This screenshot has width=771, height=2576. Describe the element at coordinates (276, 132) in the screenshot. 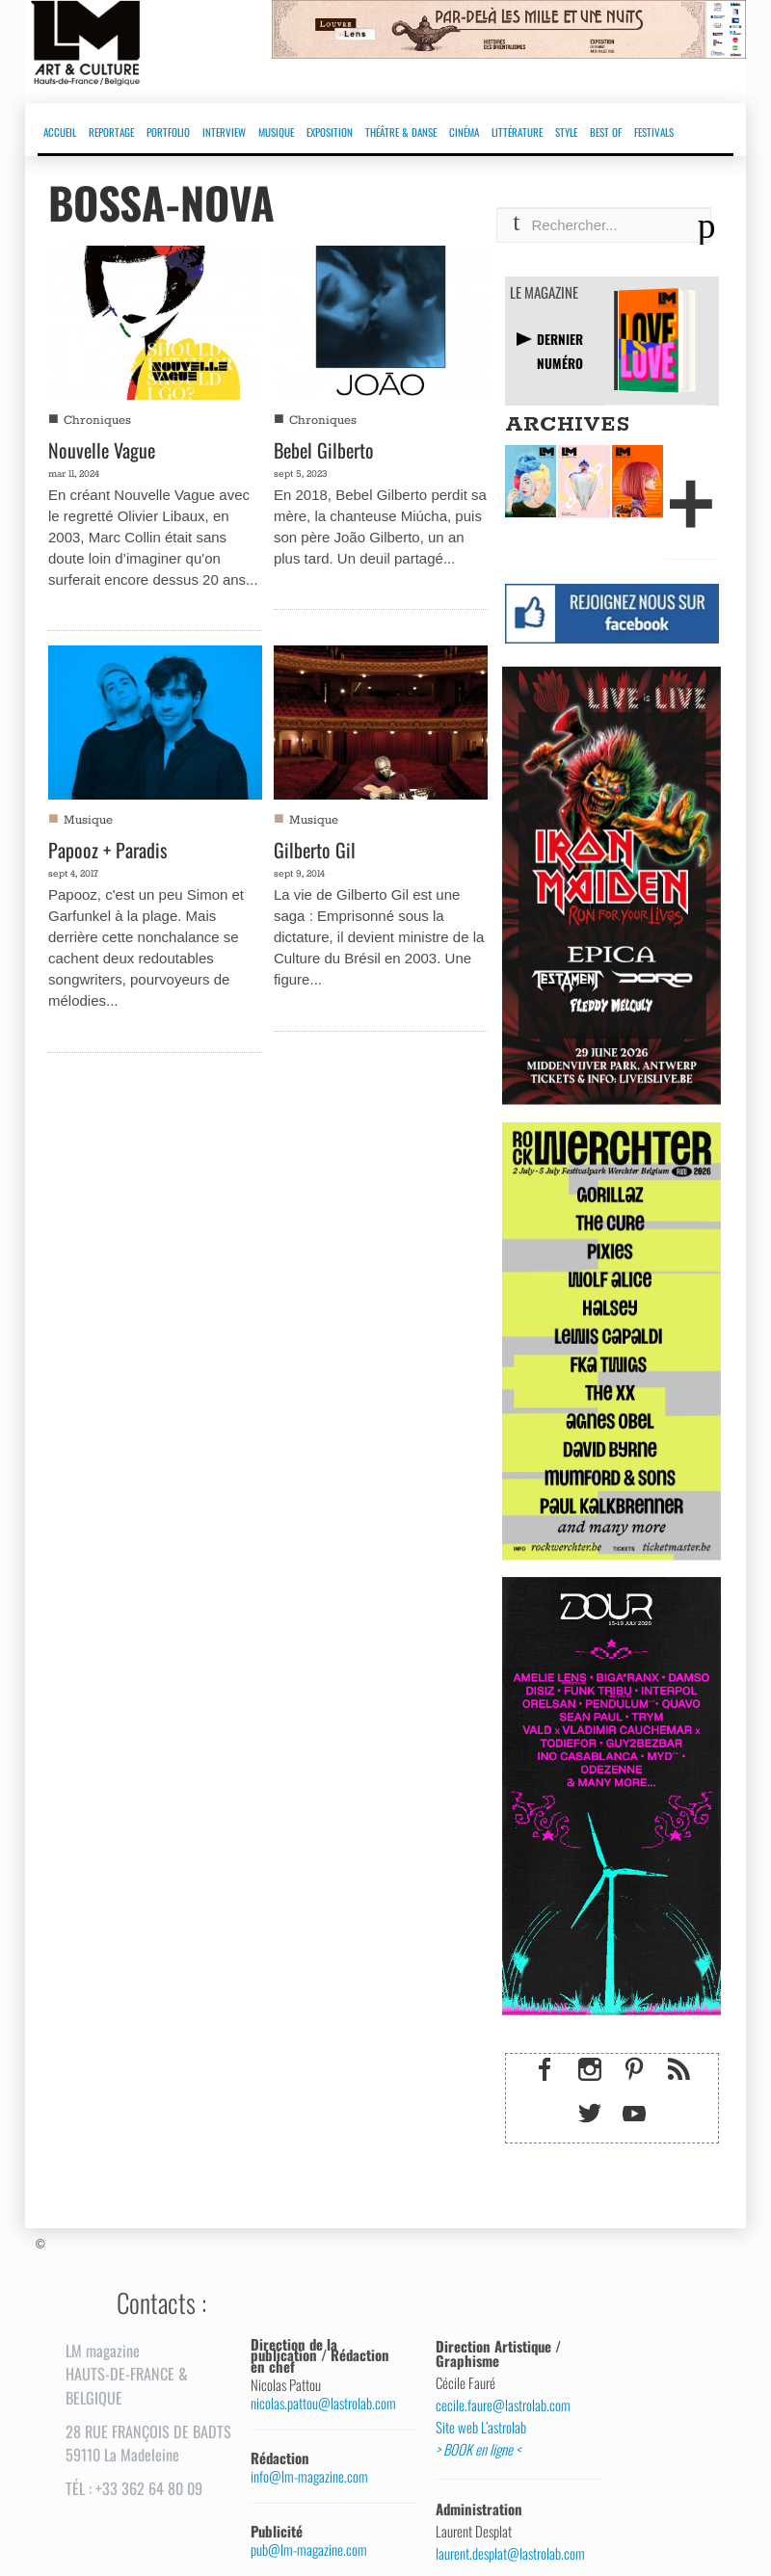

I see `MUSIQUE` at that location.